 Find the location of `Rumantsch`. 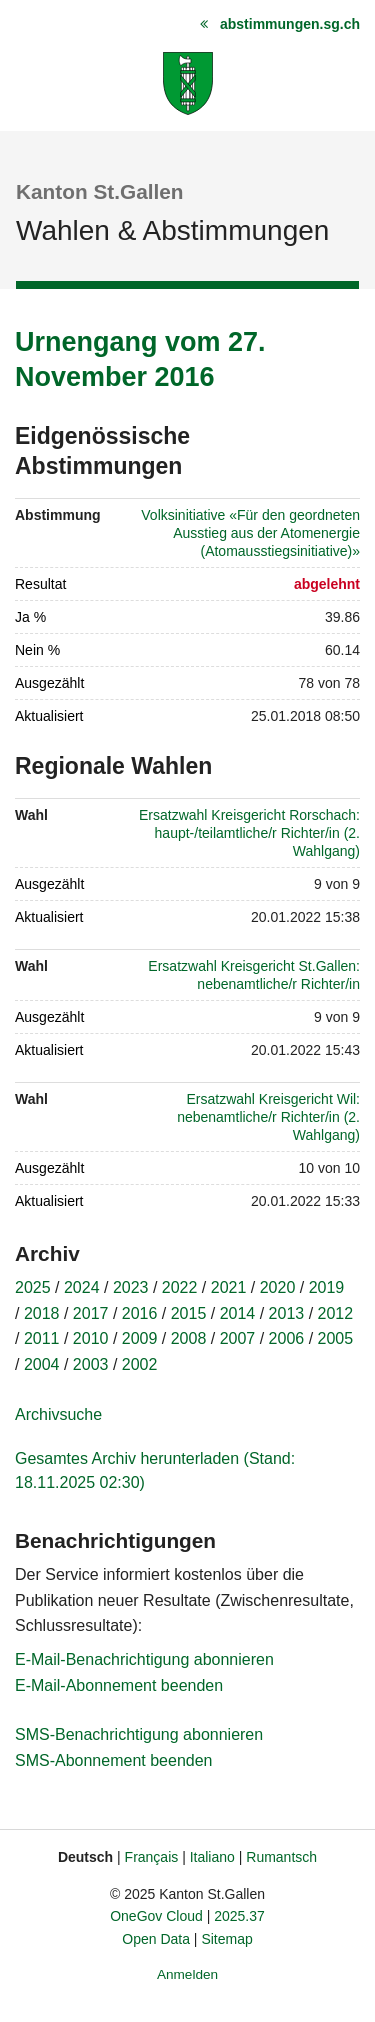

Rumantsch is located at coordinates (281, 1857).